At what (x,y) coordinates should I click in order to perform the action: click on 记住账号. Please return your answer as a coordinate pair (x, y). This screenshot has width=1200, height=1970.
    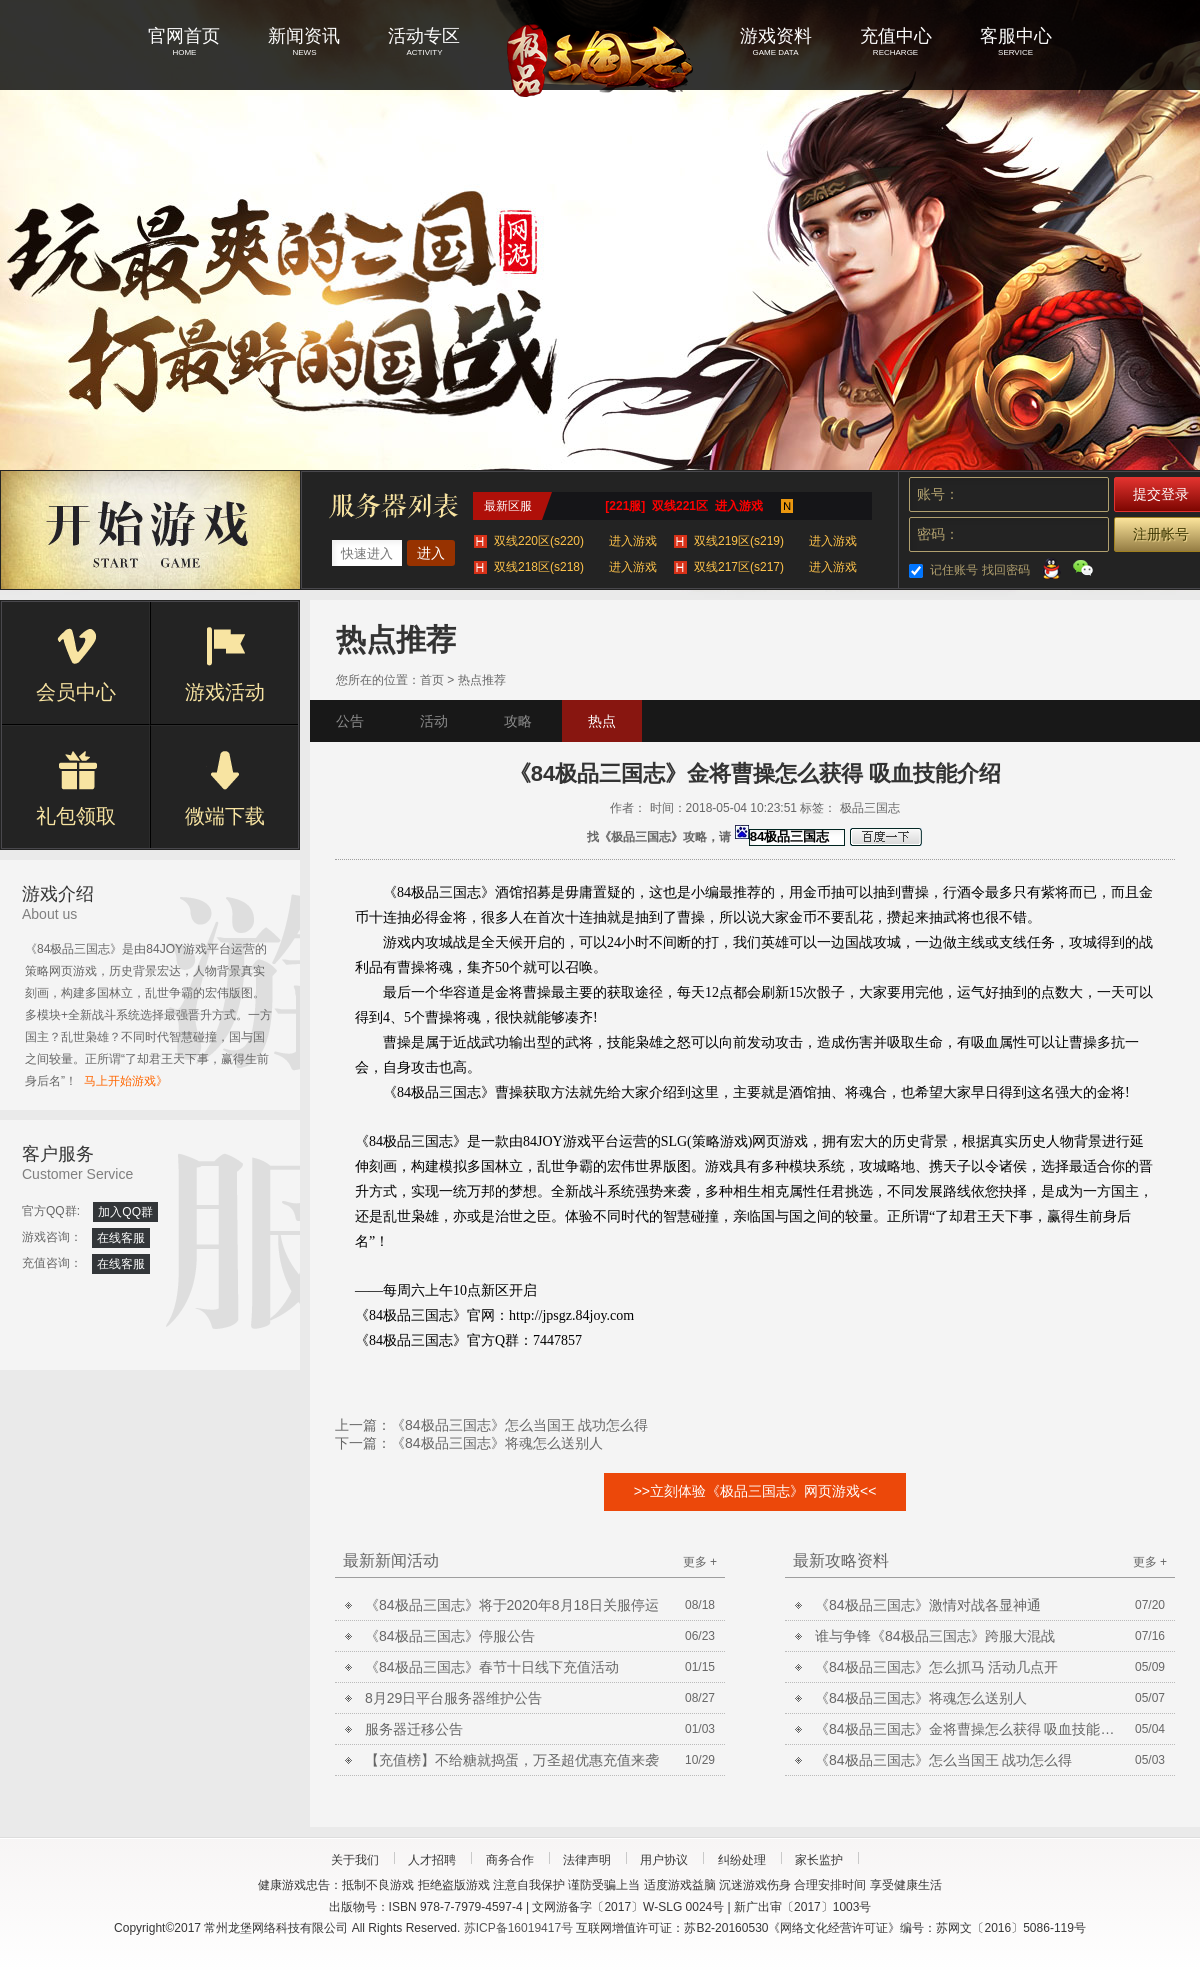
    Looking at the image, I should click on (954, 570).